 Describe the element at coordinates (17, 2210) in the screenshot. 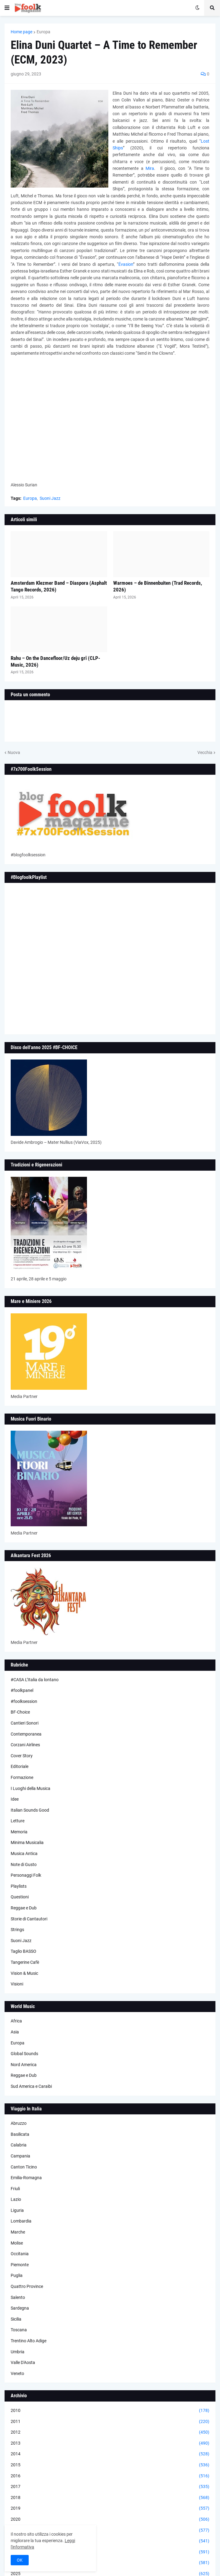

I see `Liguria` at that location.